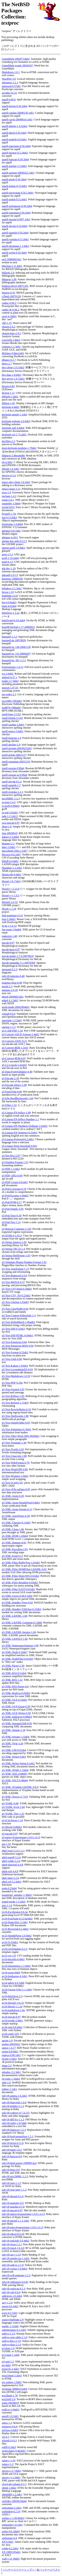  I want to click on p5-XML-Xerces-2.7.0.0, so click(15, 1796).